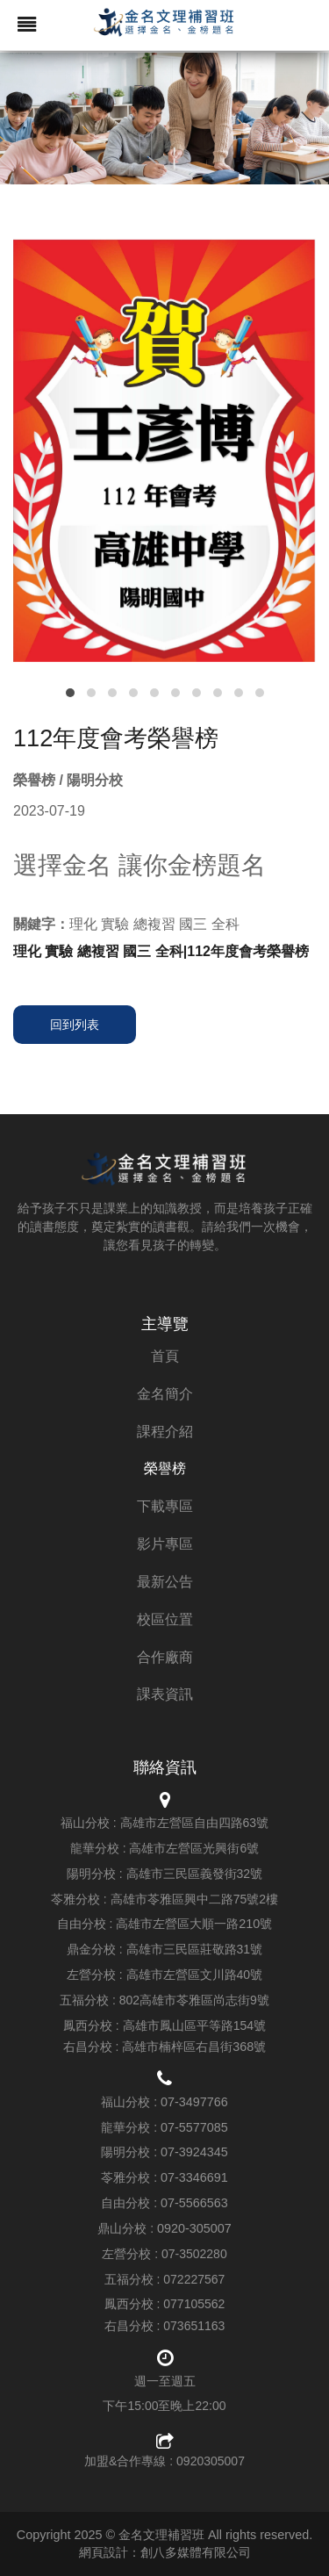  What do you see at coordinates (194, 2127) in the screenshot?
I see `07-5577085` at bounding box center [194, 2127].